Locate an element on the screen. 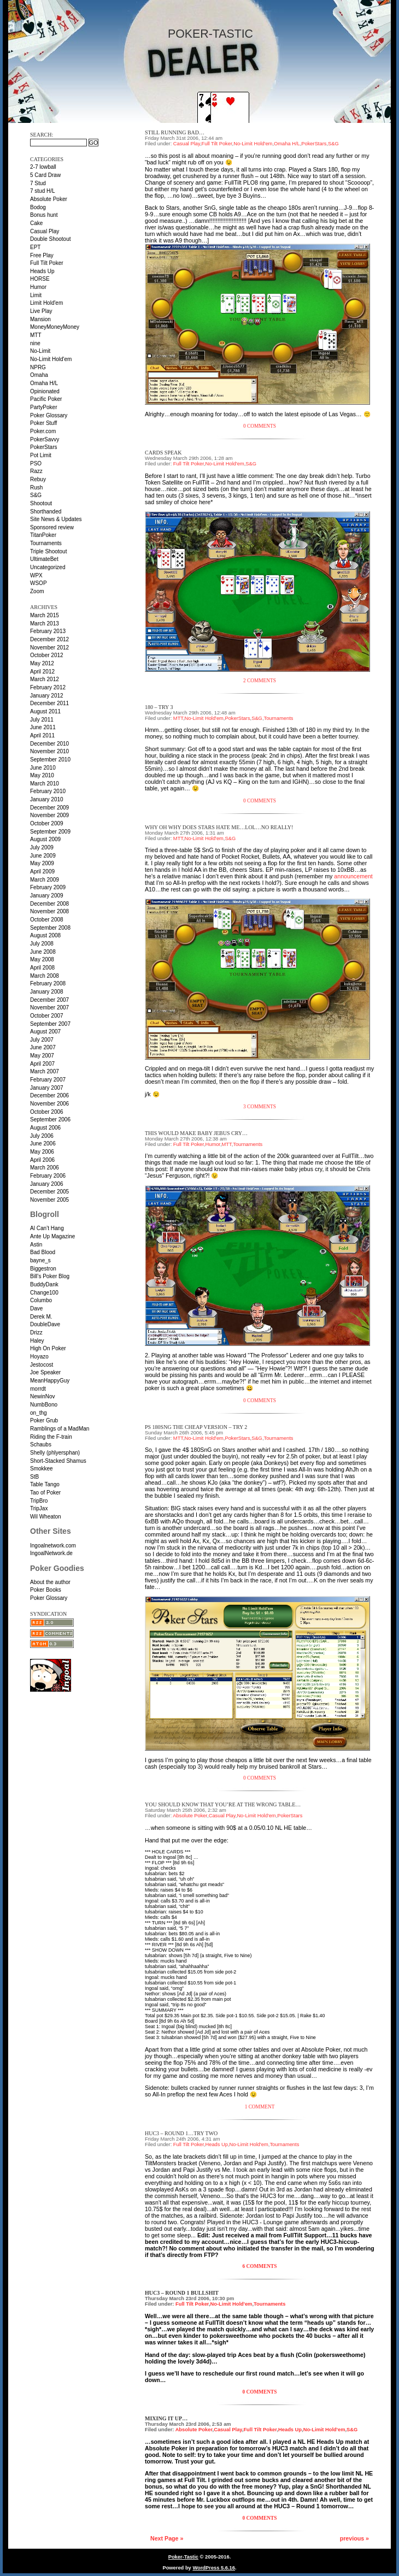  Omaha is located at coordinates (39, 375).